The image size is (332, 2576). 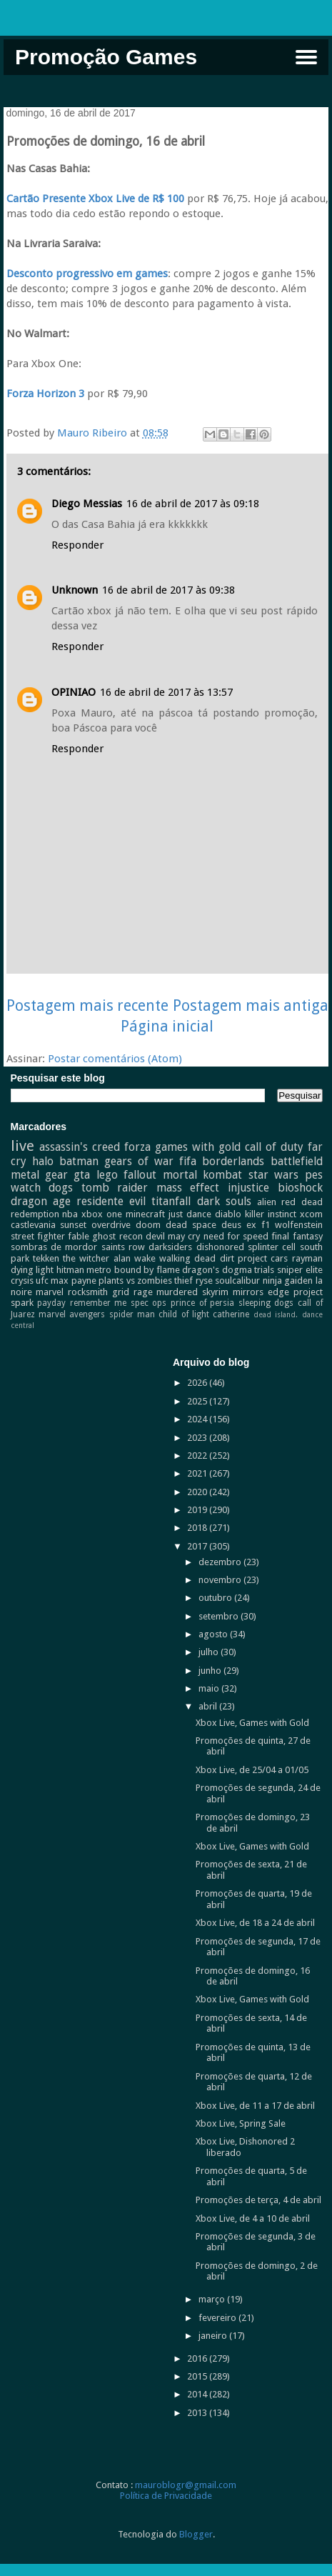 What do you see at coordinates (220, 1562) in the screenshot?
I see `dezembro` at bounding box center [220, 1562].